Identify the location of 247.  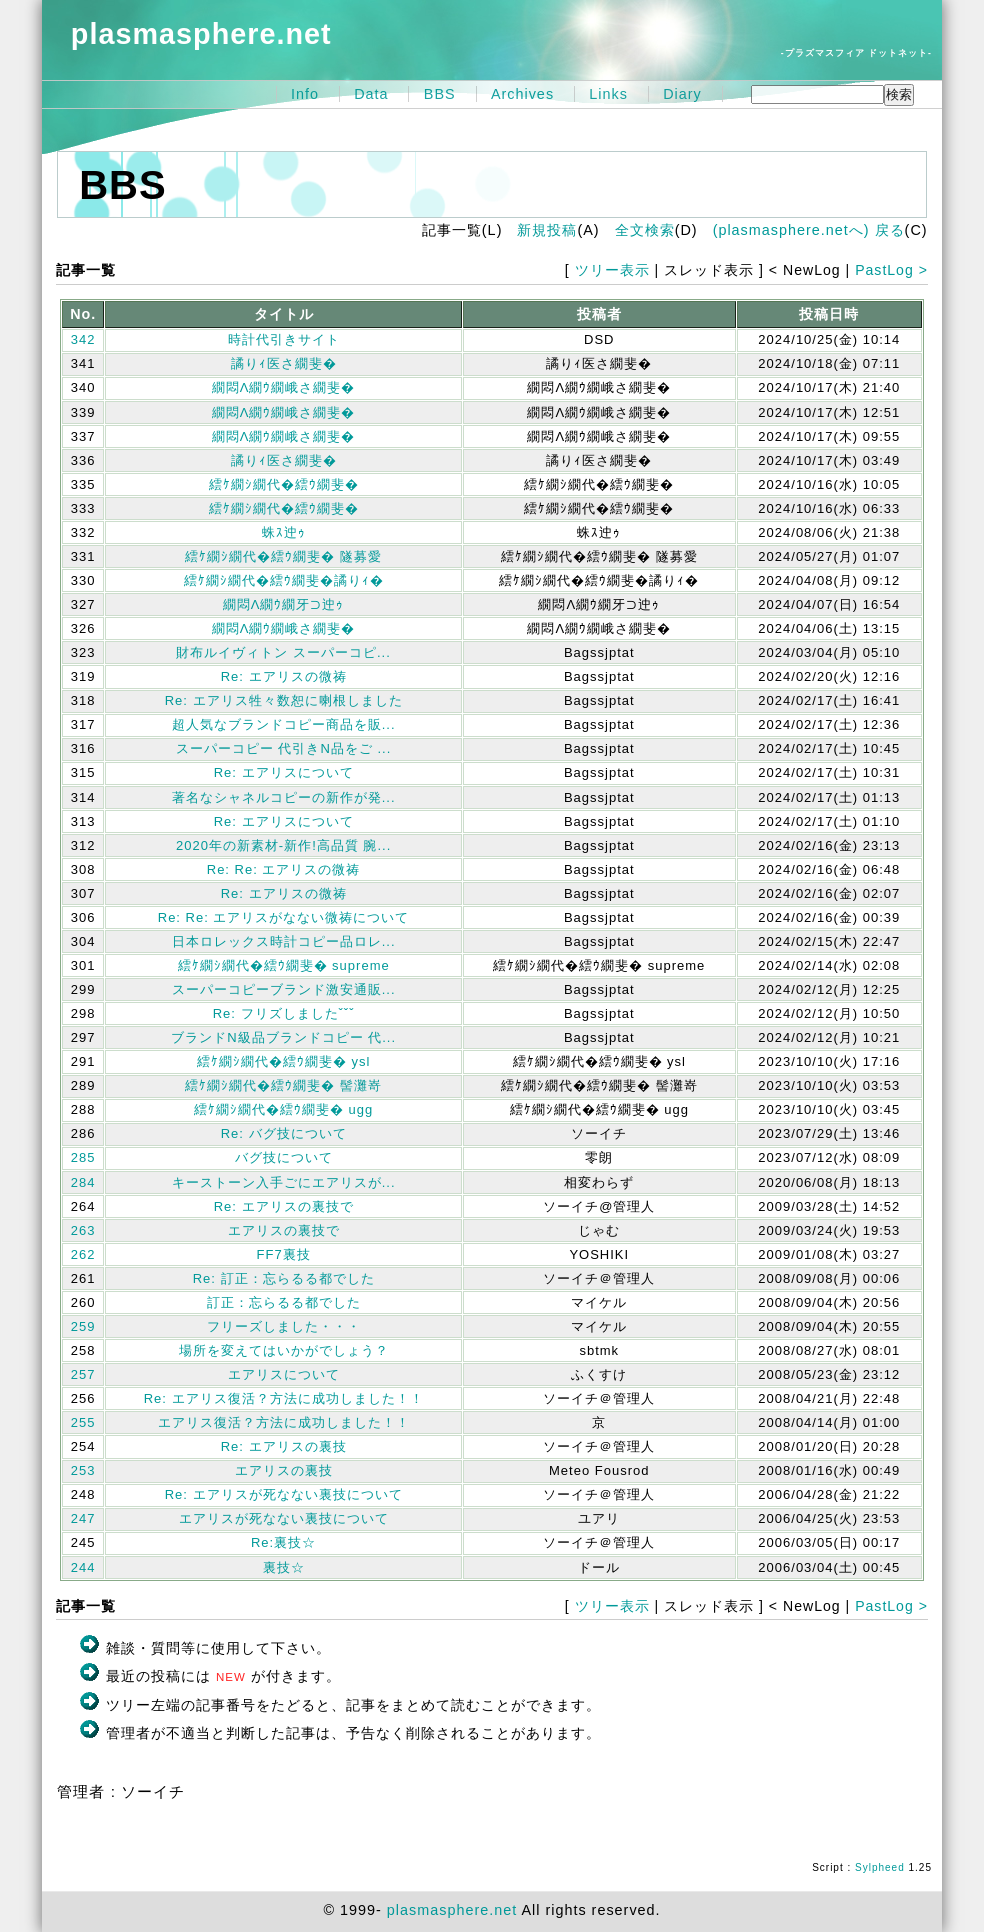
(83, 1518).